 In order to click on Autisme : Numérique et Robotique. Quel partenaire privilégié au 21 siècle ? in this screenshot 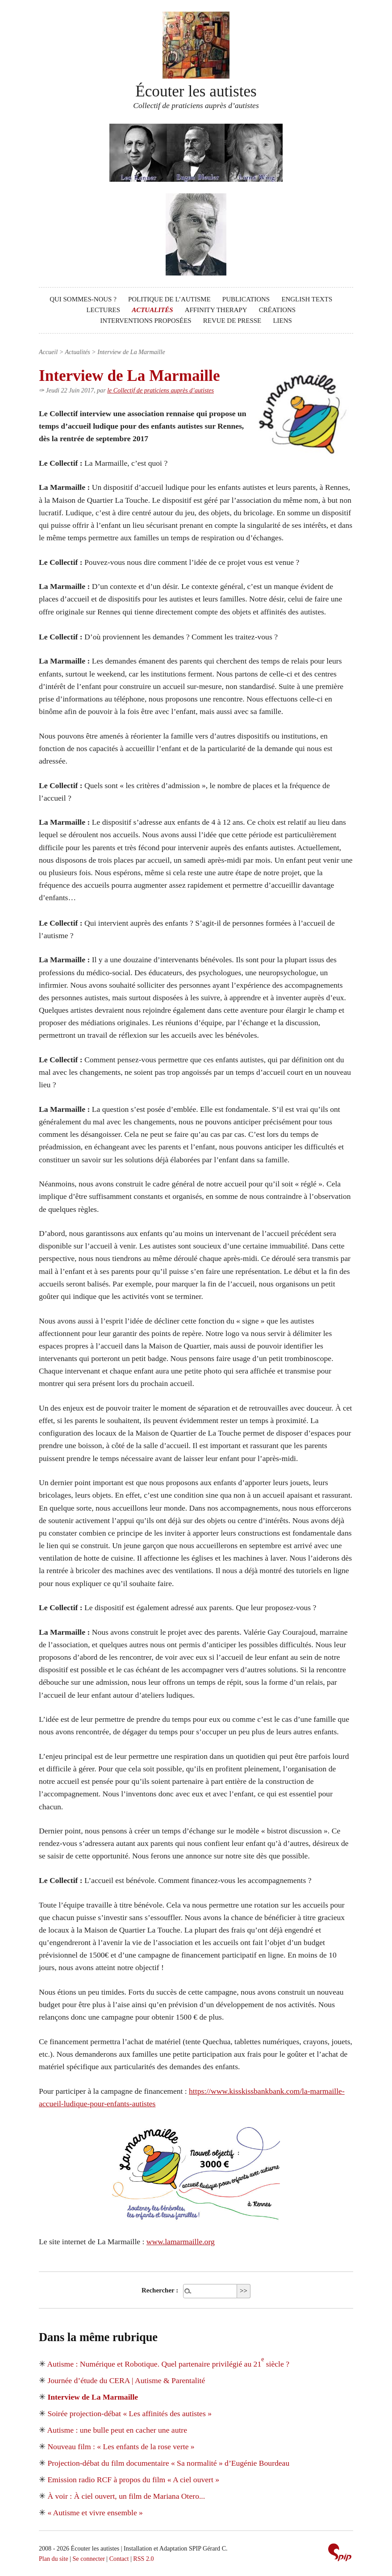, I will do `click(168, 2363)`.